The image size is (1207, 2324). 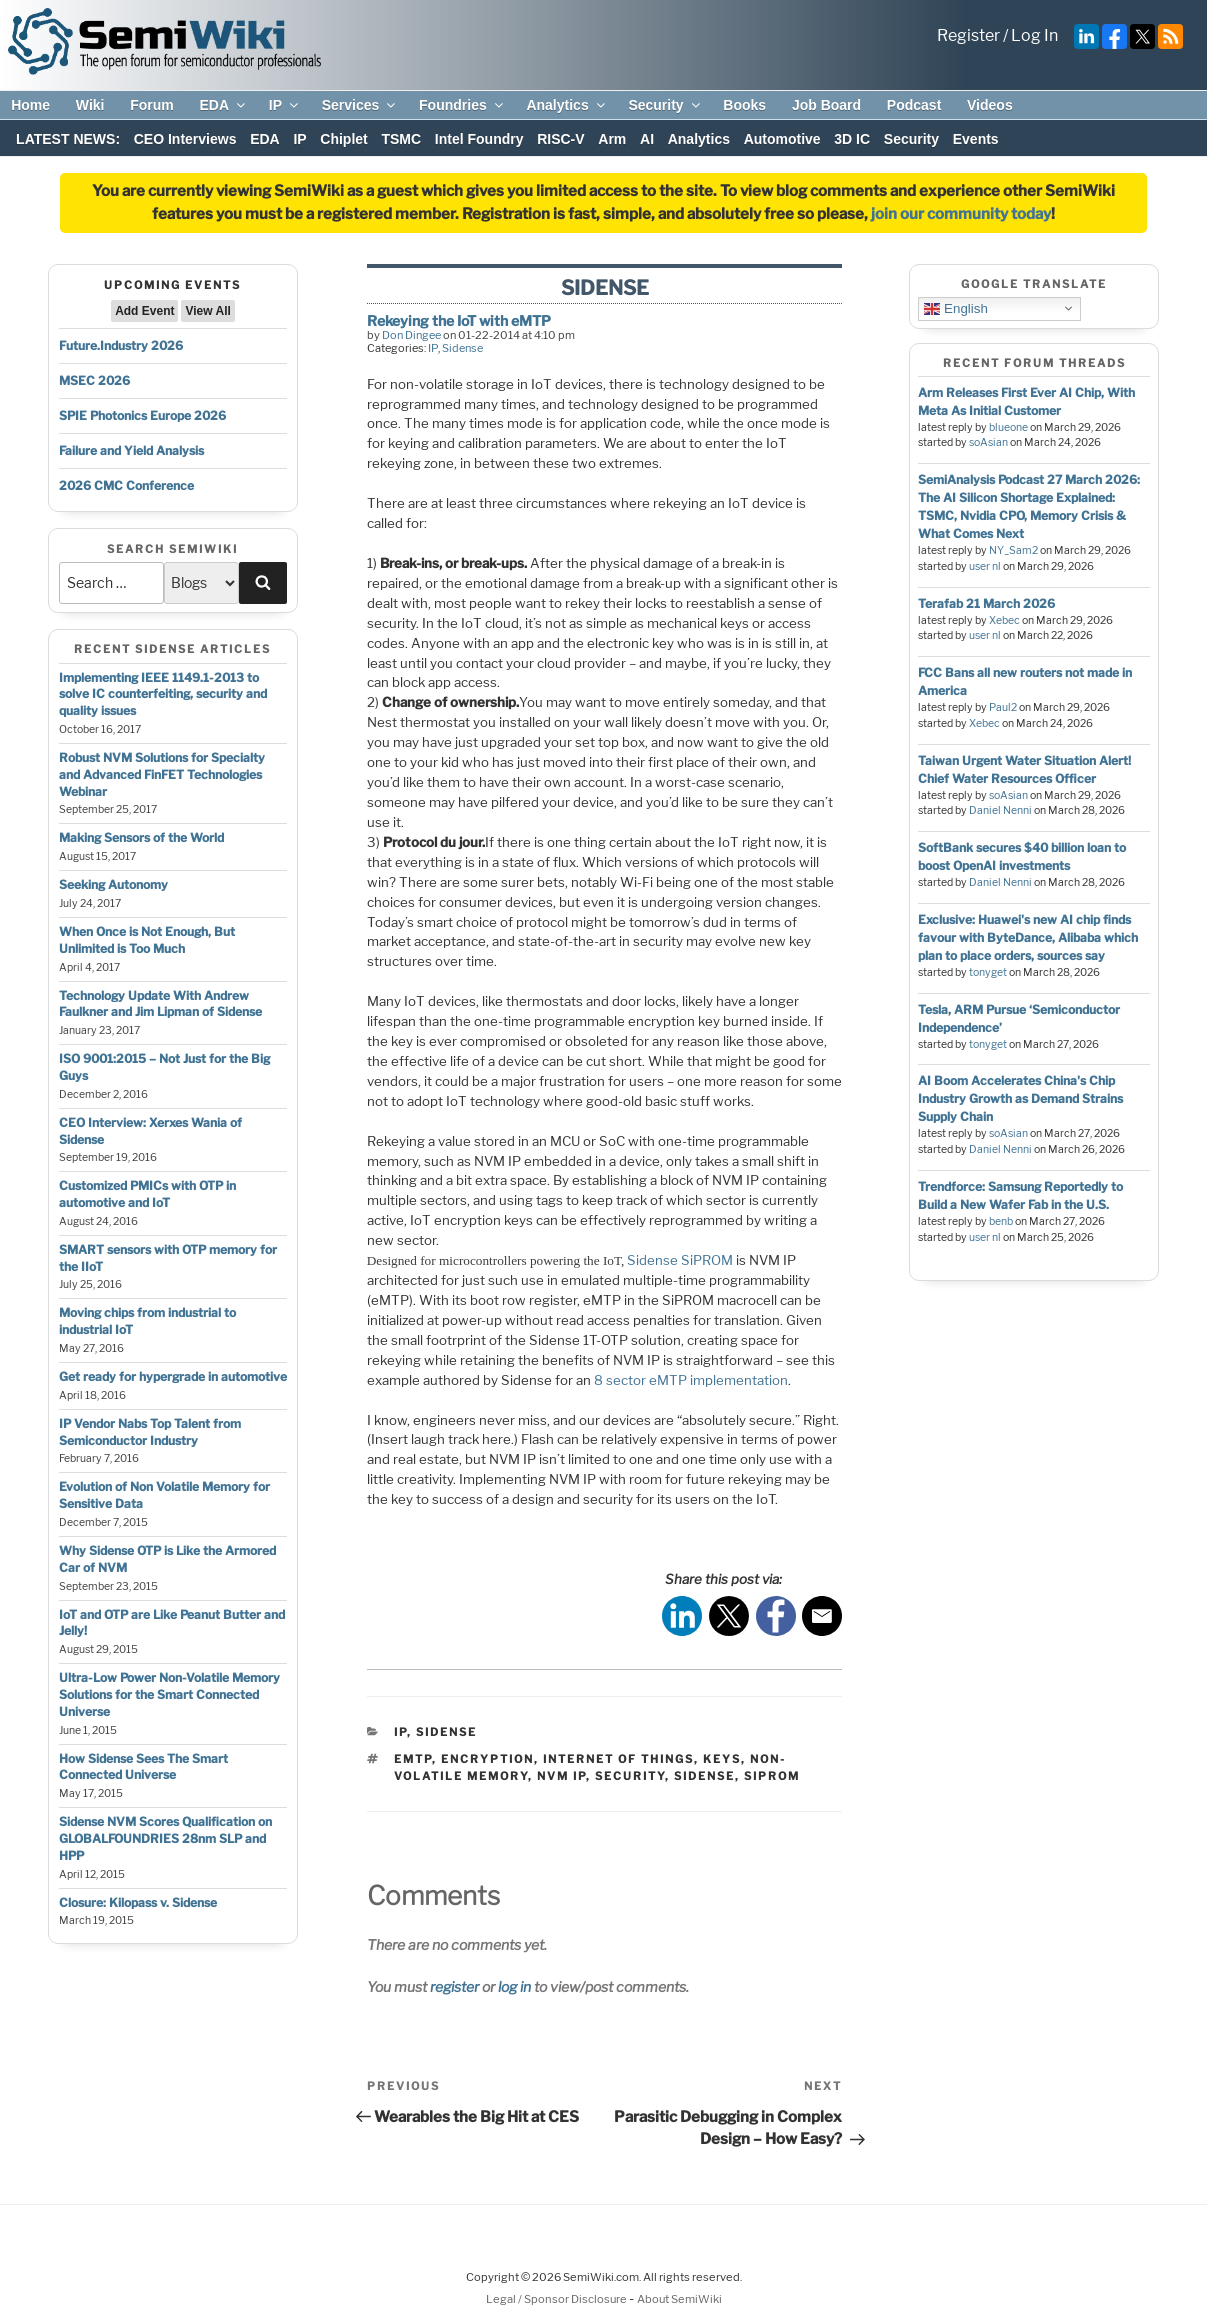 What do you see at coordinates (722, 1759) in the screenshot?
I see `keys` at bounding box center [722, 1759].